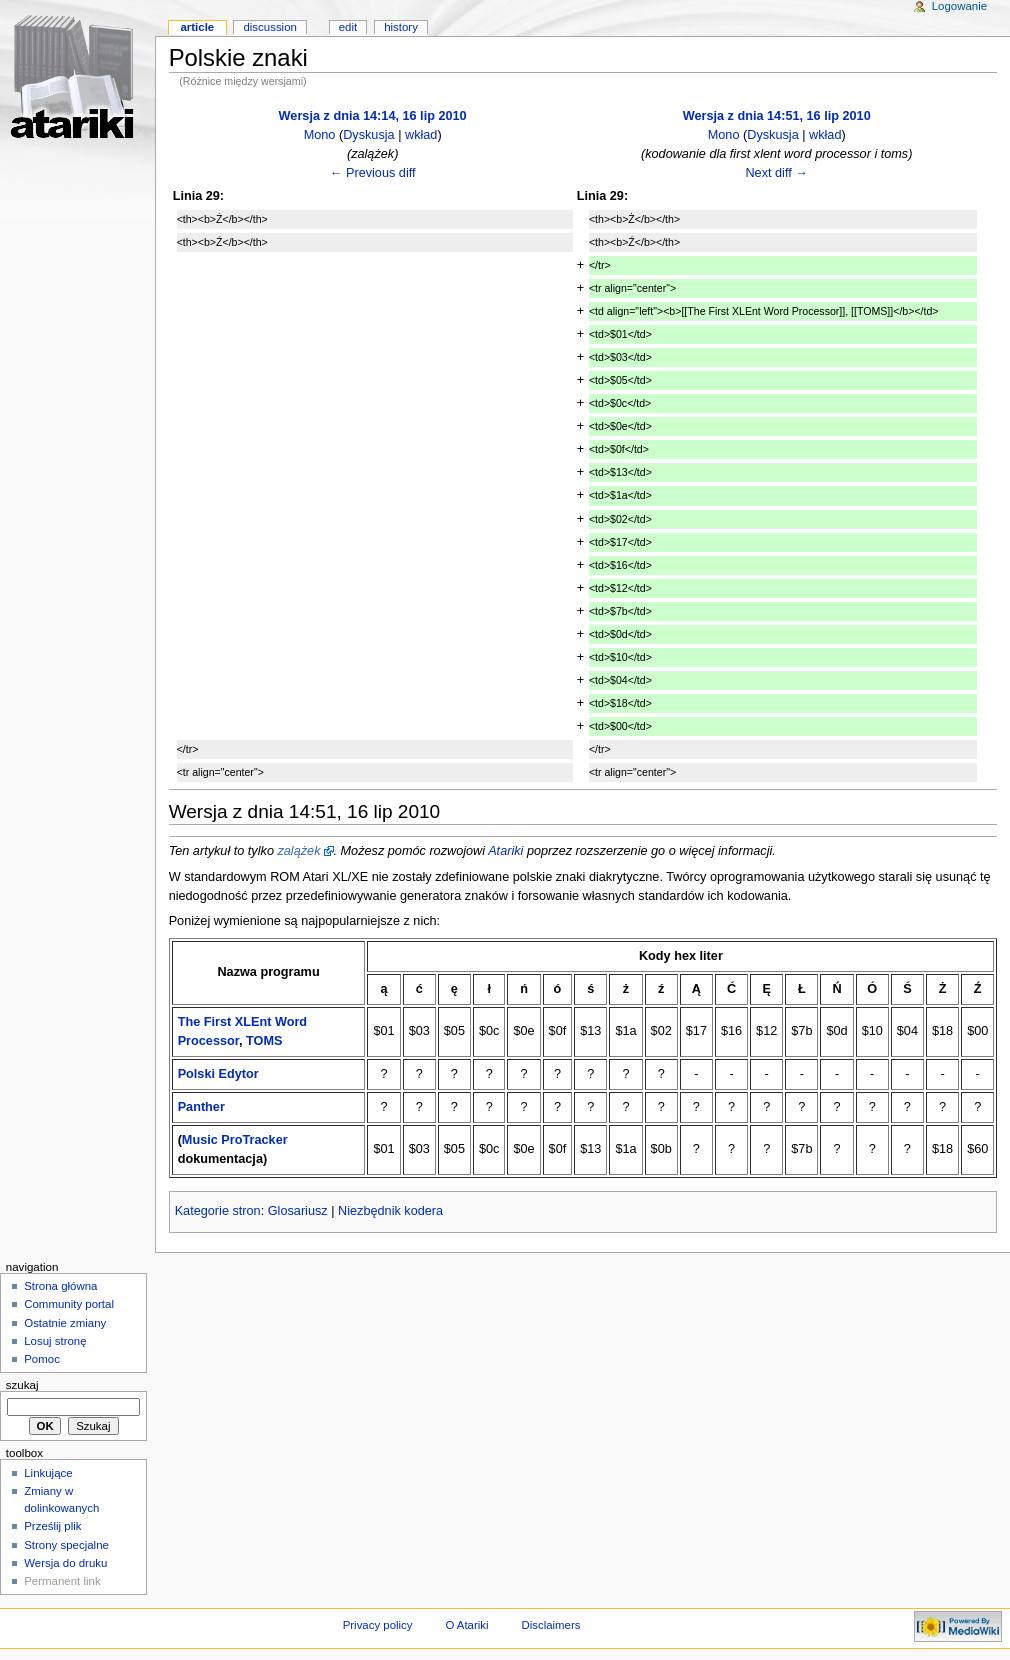  Describe the element at coordinates (65, 1563) in the screenshot. I see `Wersja do druku` at that location.